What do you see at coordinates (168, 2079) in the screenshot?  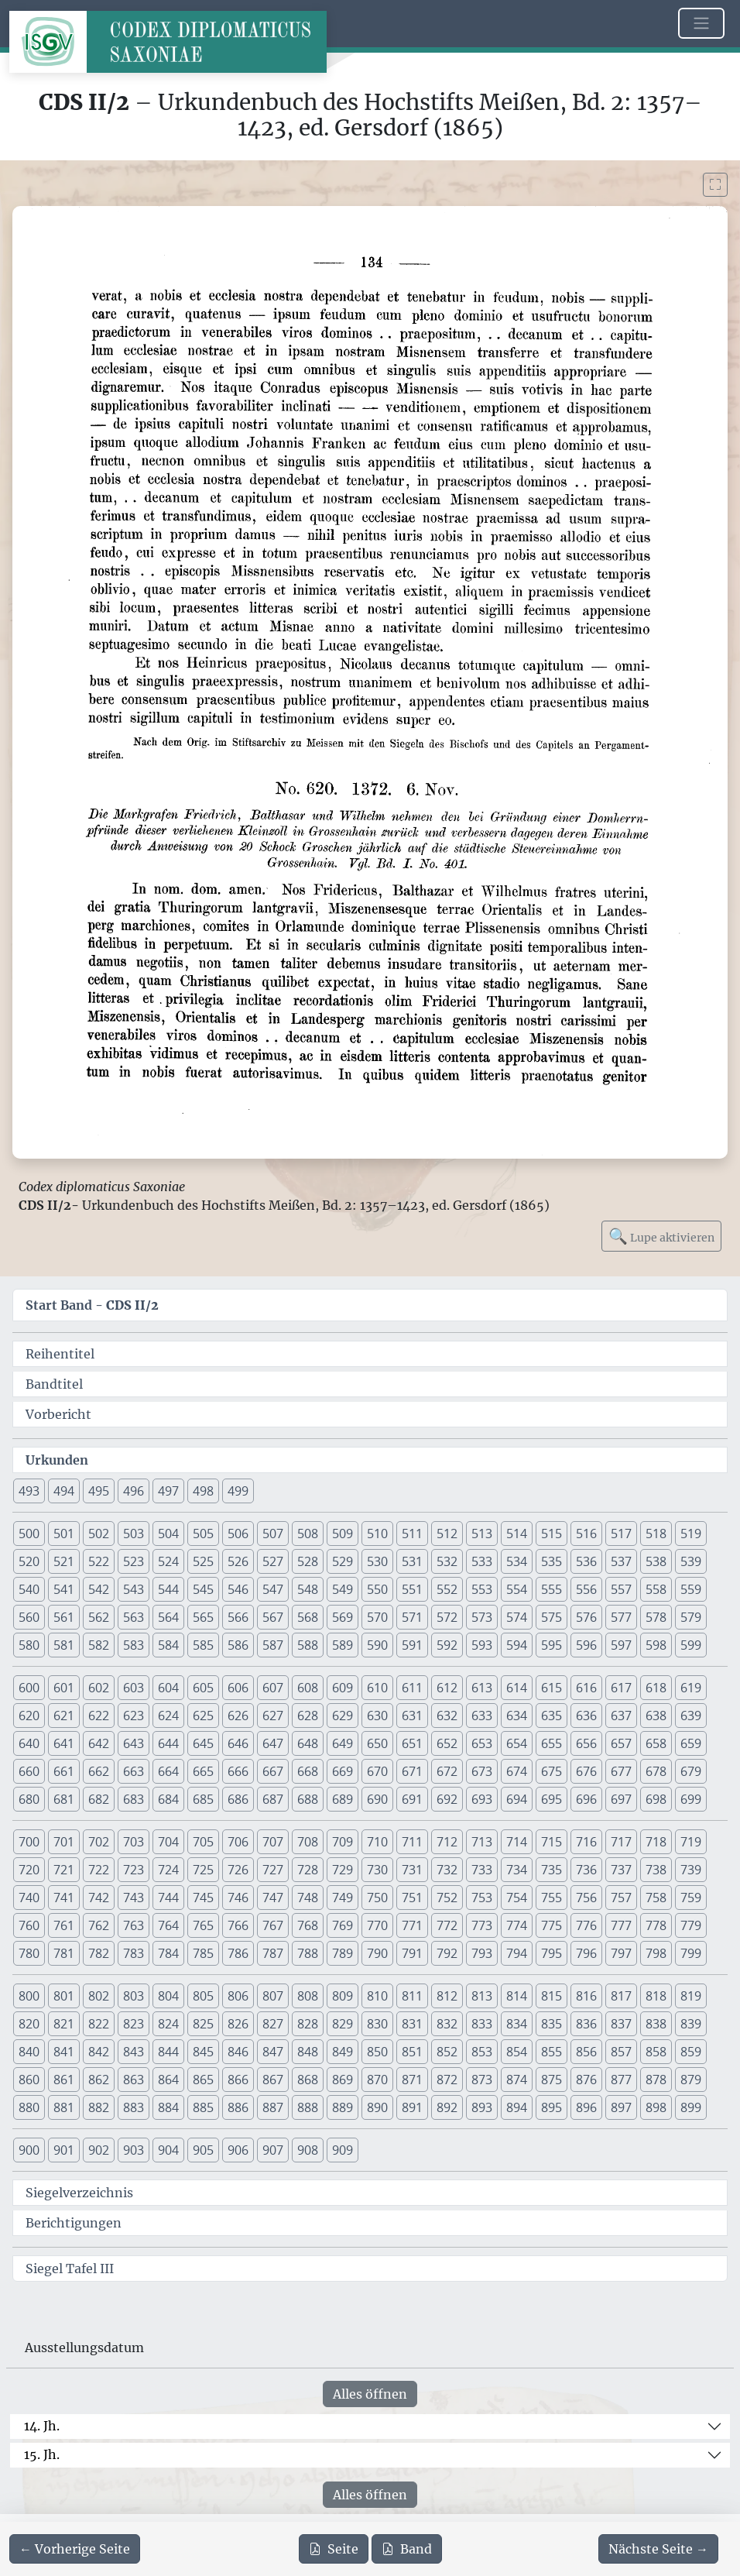 I see `864 [button]` at bounding box center [168, 2079].